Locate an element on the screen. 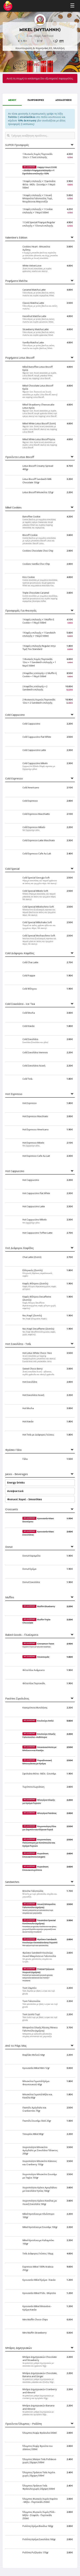  Cold Cappuccino is located at coordinates (15, 714).